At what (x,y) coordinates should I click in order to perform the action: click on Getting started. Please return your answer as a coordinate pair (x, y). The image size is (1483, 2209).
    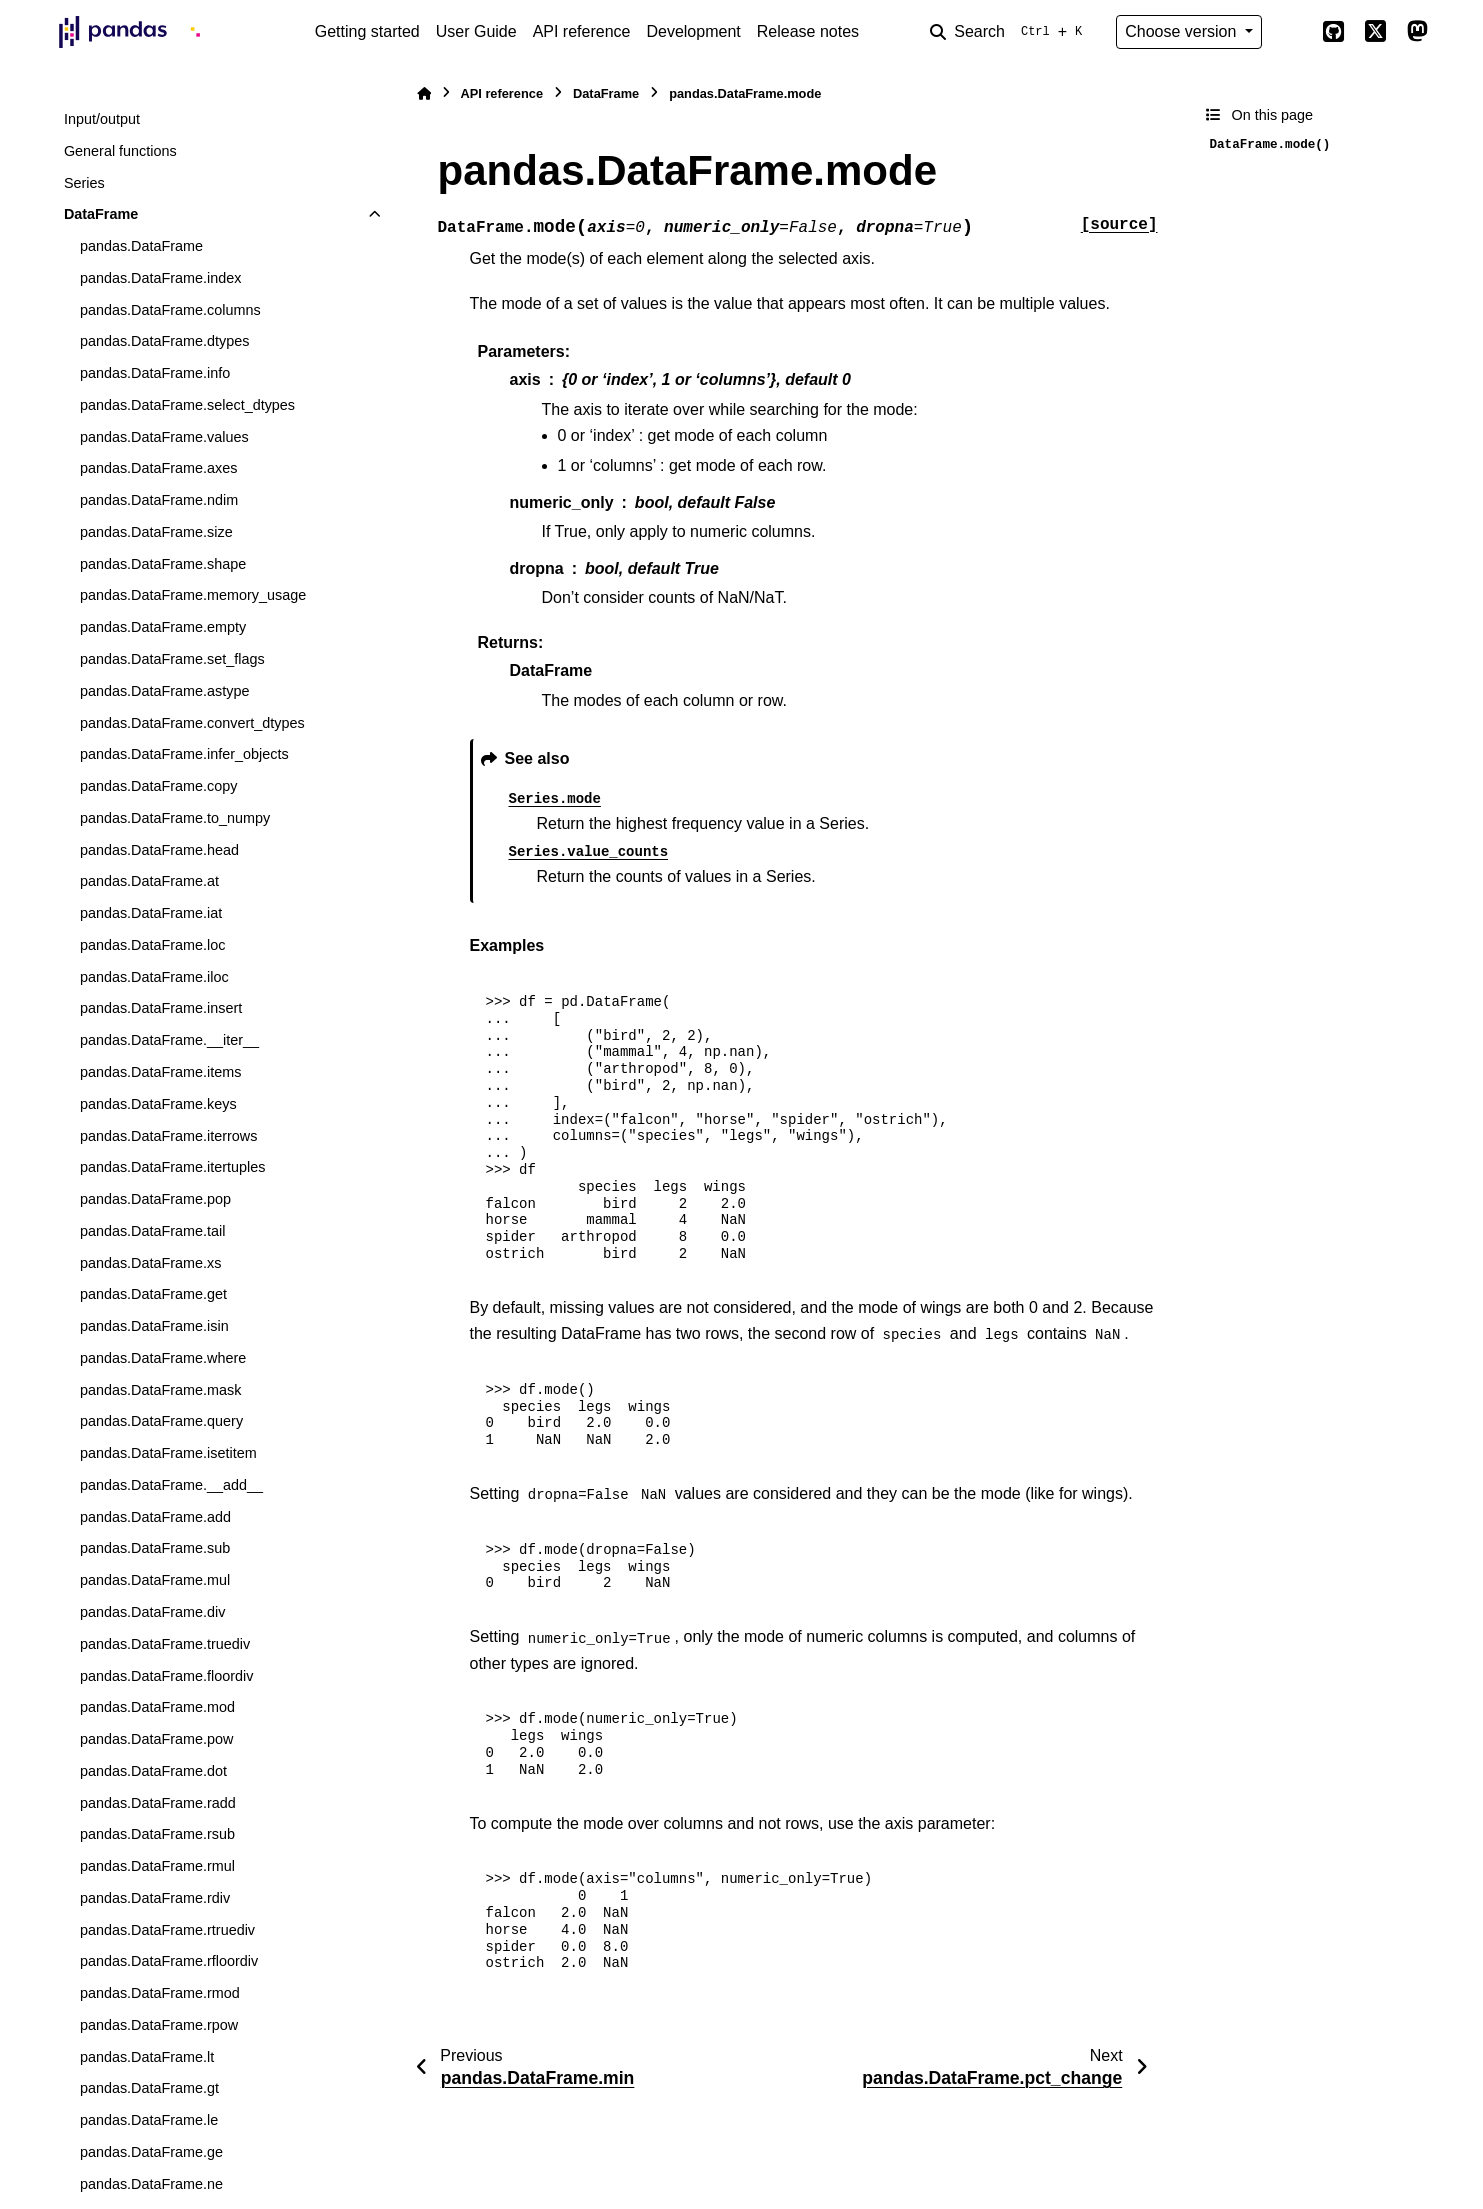
    Looking at the image, I should click on (367, 31).